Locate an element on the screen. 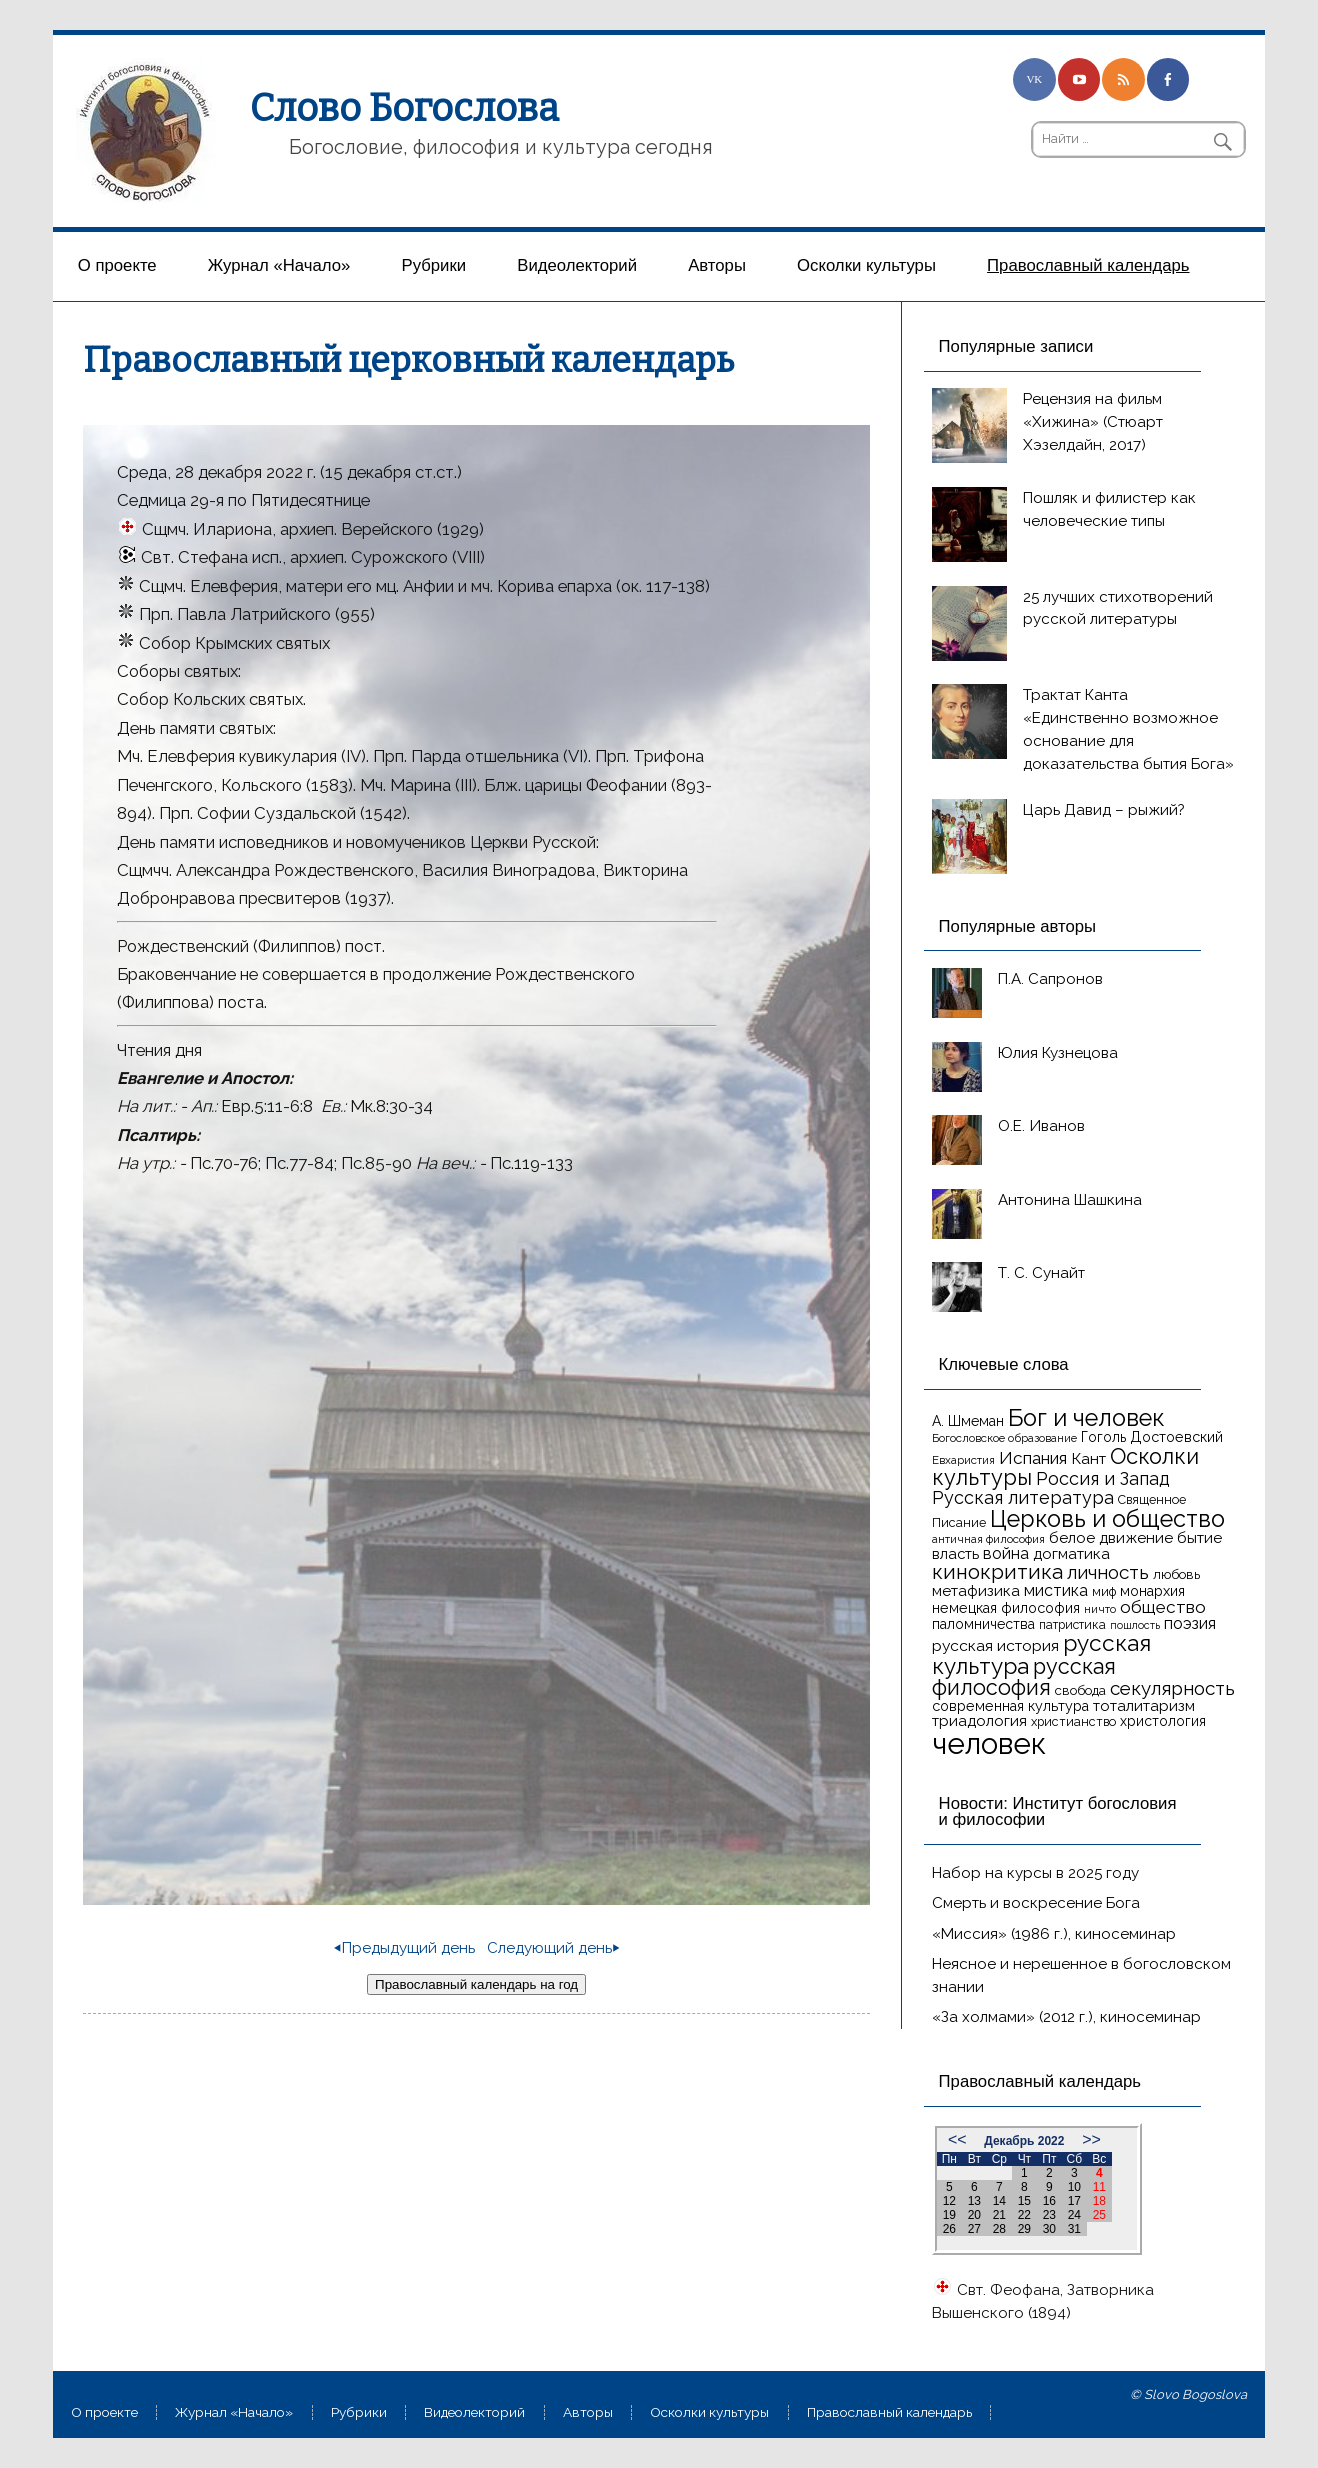 The image size is (1318, 2468). Православный календарь is located at coordinates (1088, 265).